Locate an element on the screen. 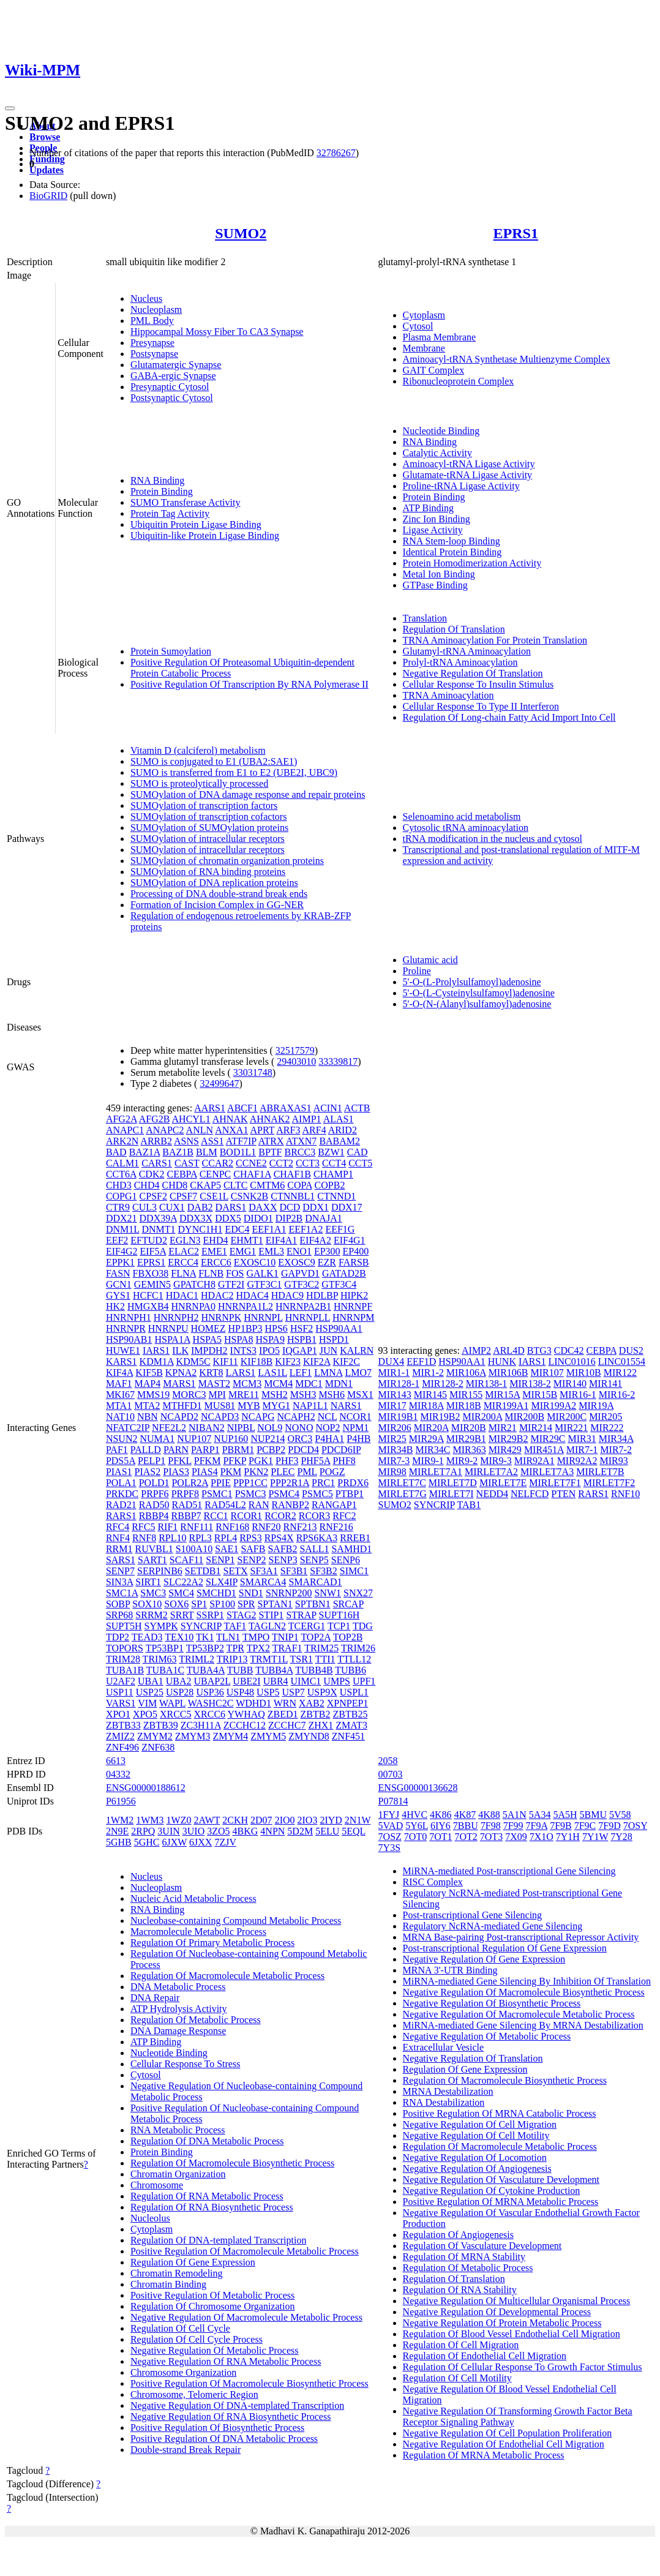 This screenshot has width=660, height=2576. RNF4 is located at coordinates (118, 1538).